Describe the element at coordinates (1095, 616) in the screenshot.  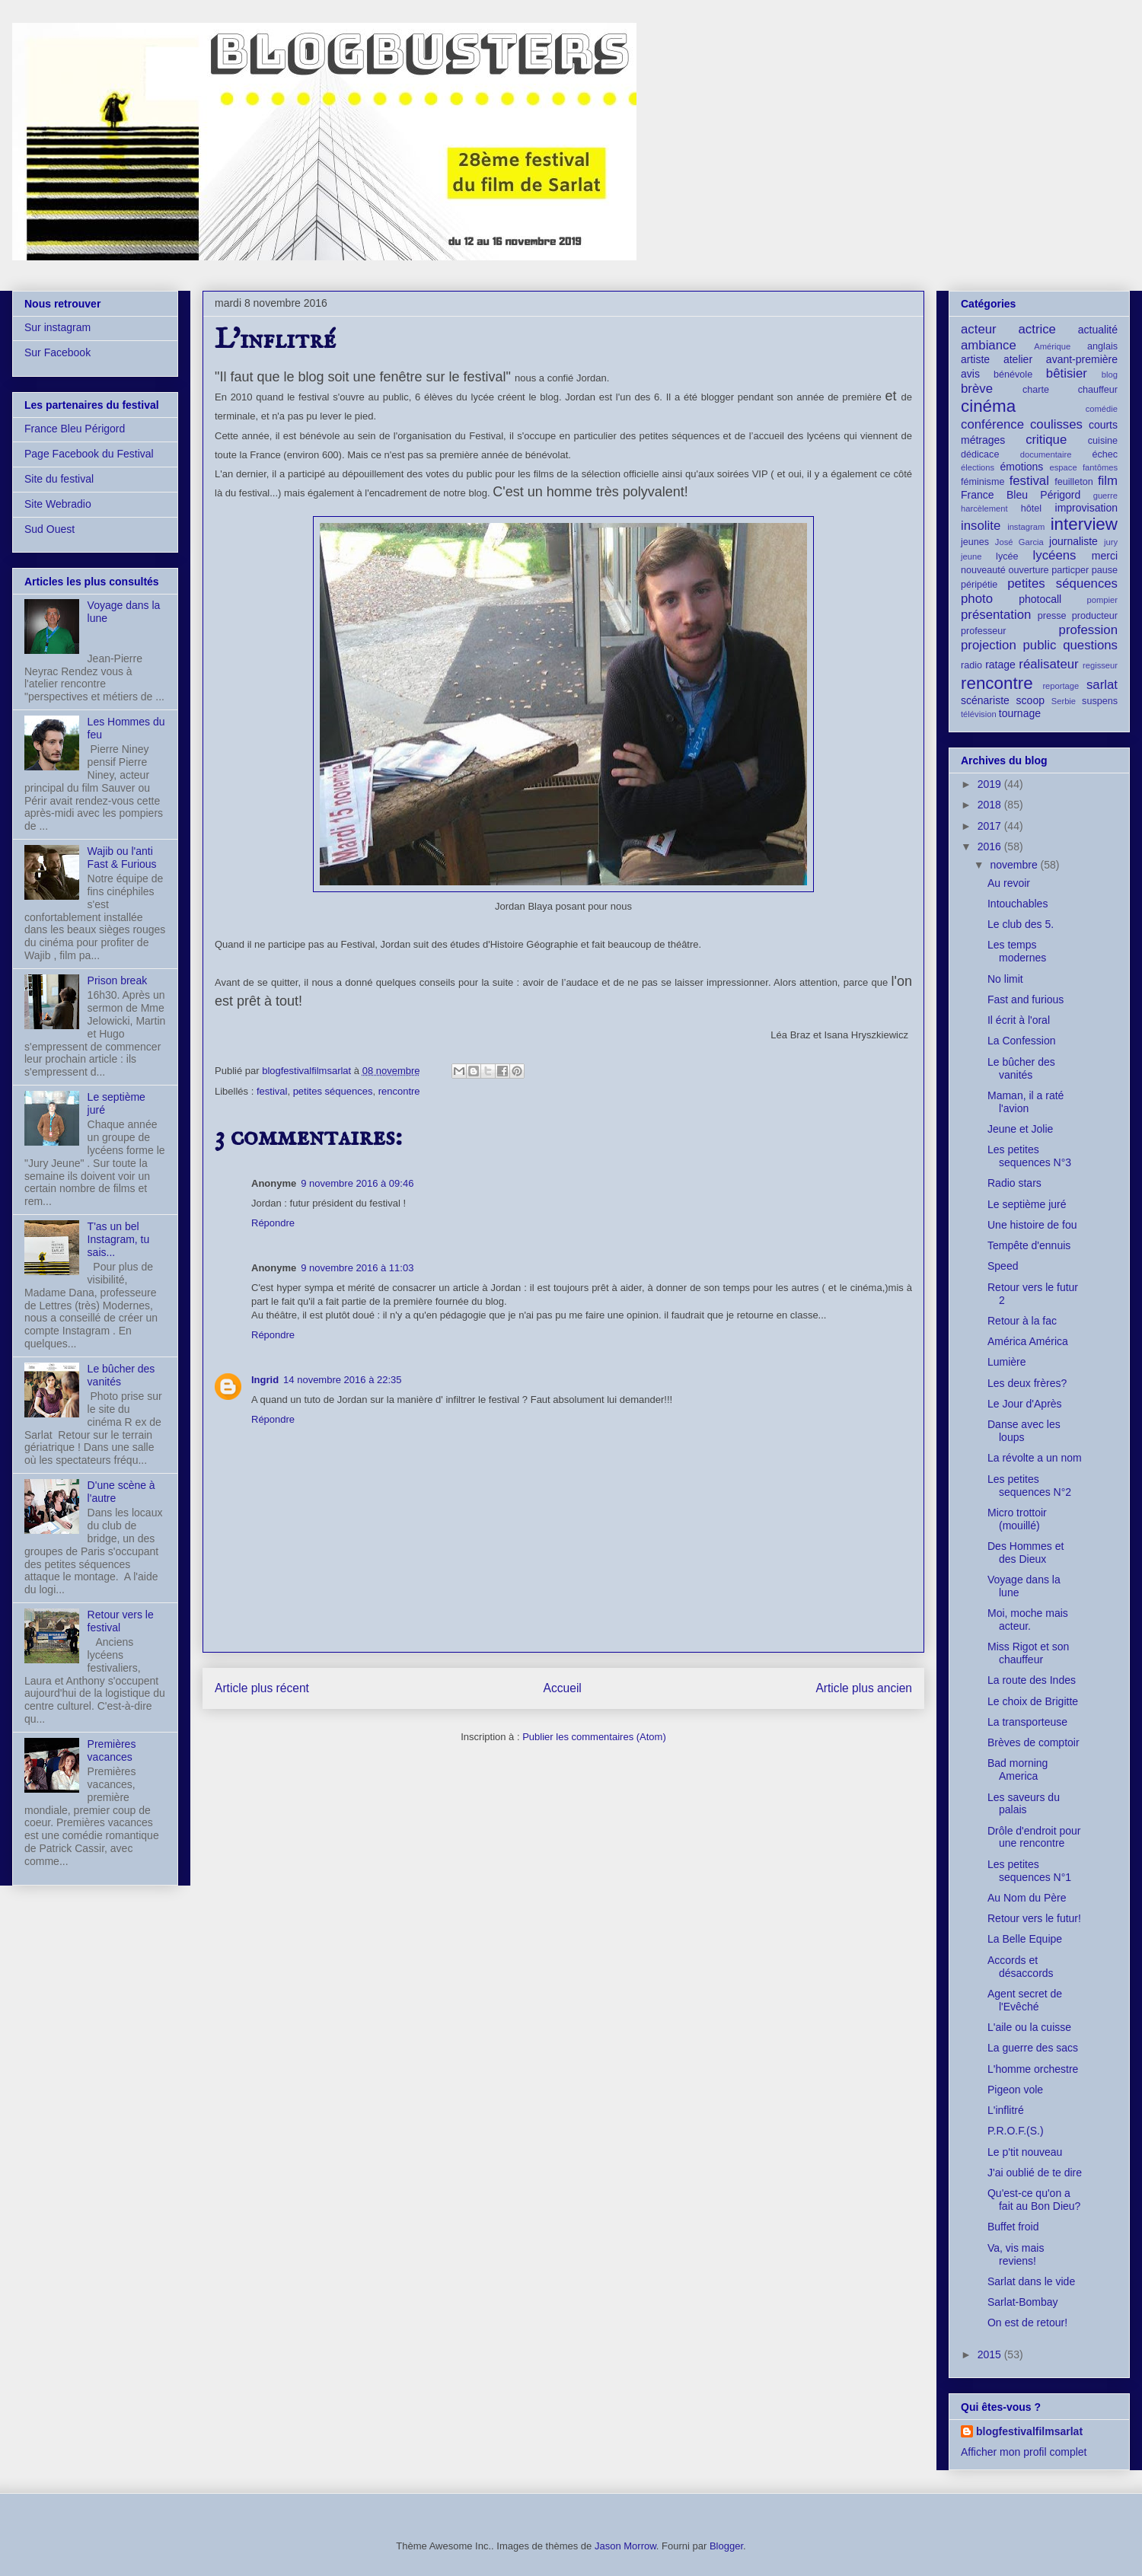
I see `producteur` at that location.